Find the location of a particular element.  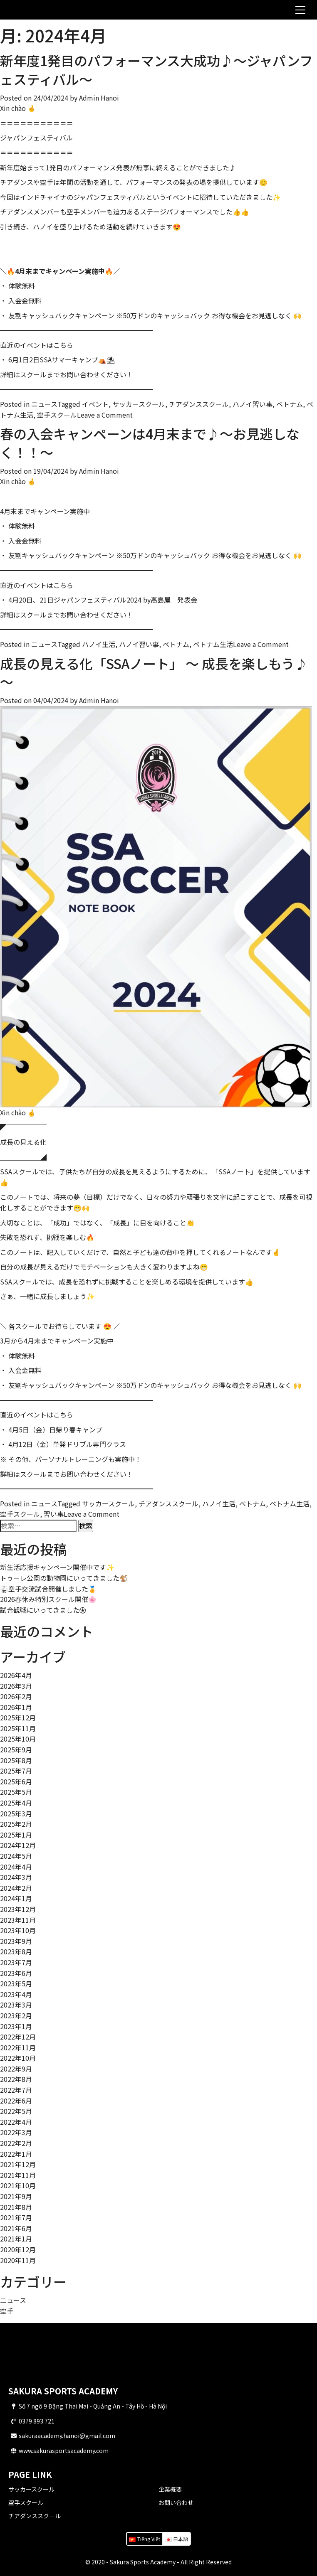

2025年8月 is located at coordinates (16, 1760).